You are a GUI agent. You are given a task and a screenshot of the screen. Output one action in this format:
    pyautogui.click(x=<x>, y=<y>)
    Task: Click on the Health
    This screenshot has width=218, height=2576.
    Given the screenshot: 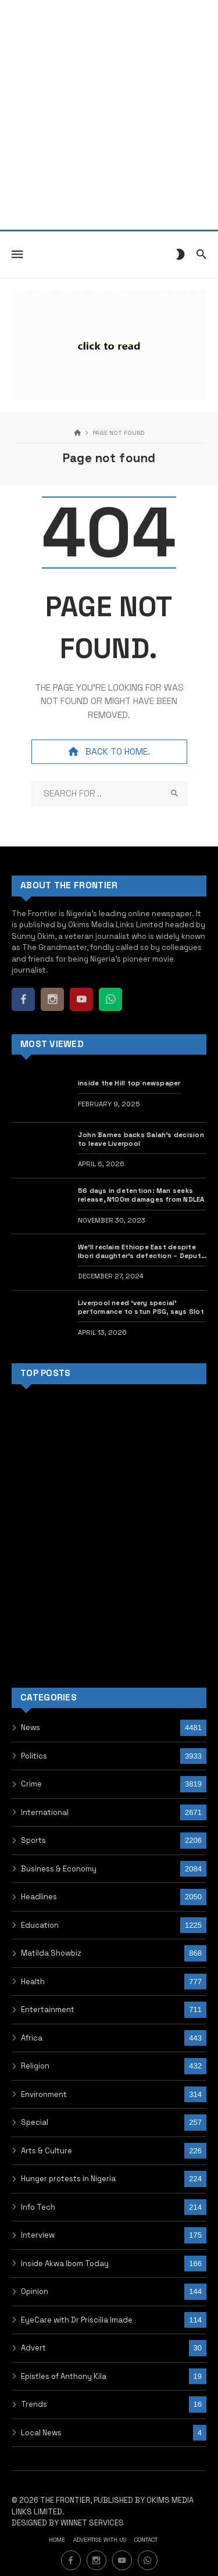 What is the action you would take?
    pyautogui.click(x=33, y=1982)
    